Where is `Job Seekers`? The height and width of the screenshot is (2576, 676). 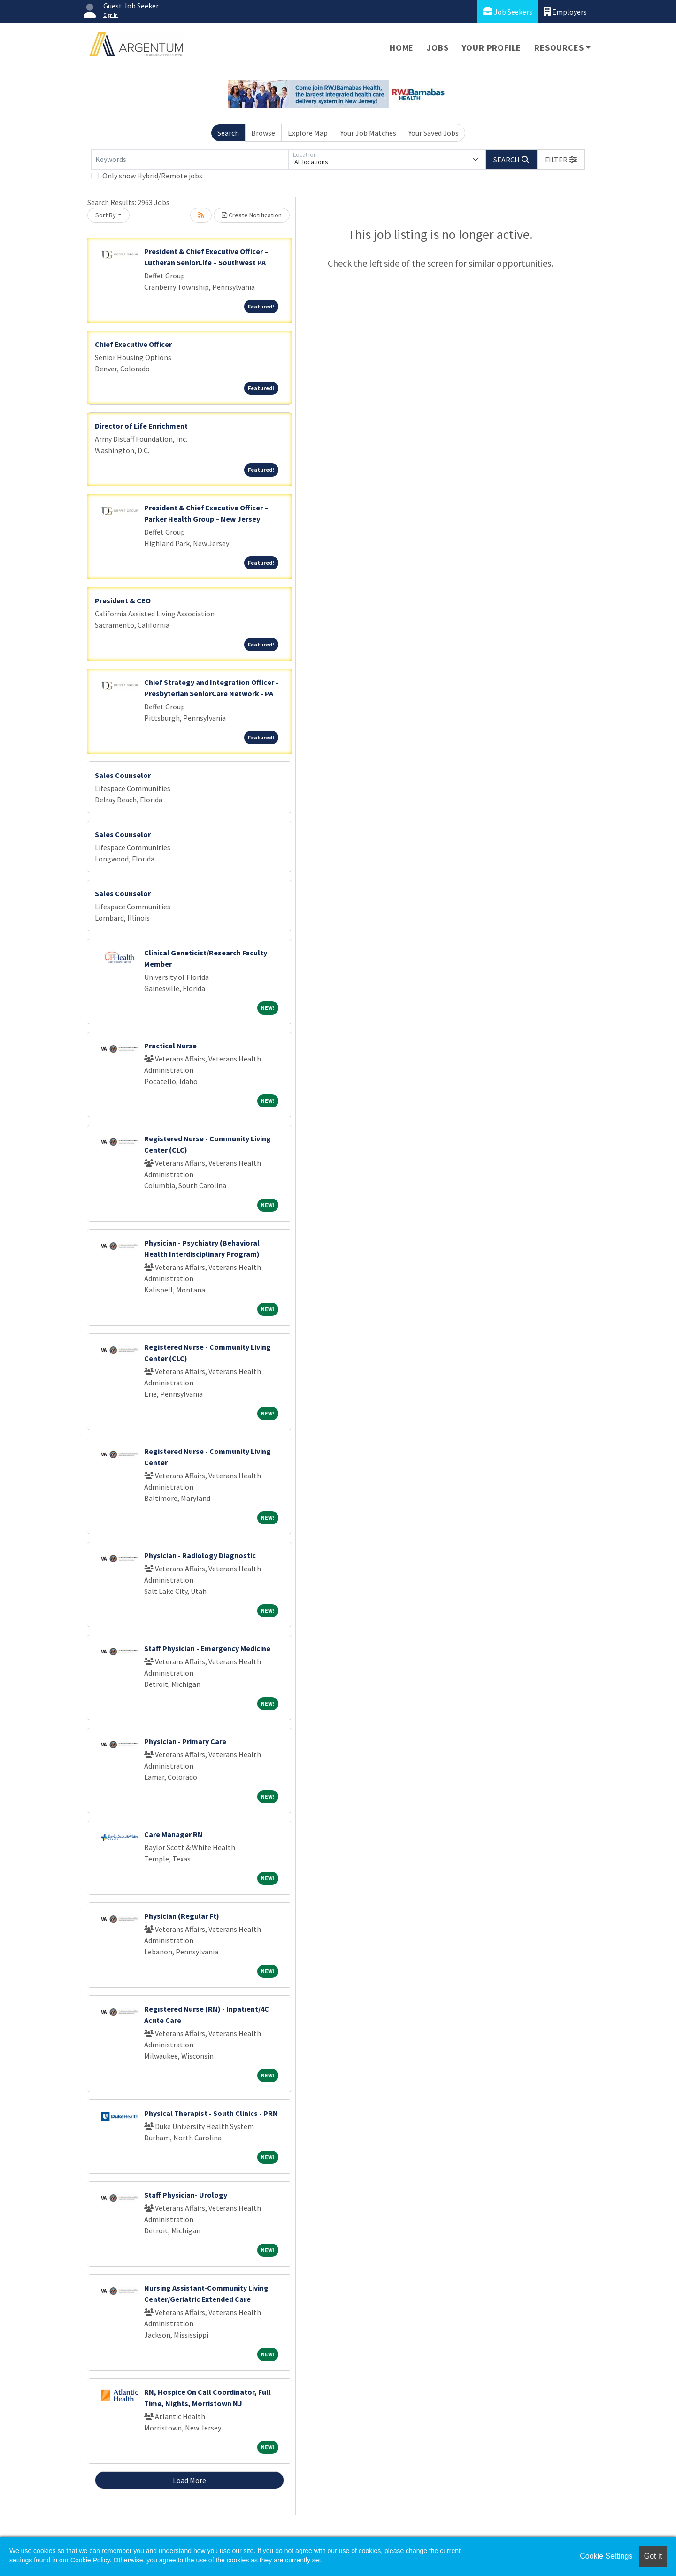
Job Seekers is located at coordinates (507, 11).